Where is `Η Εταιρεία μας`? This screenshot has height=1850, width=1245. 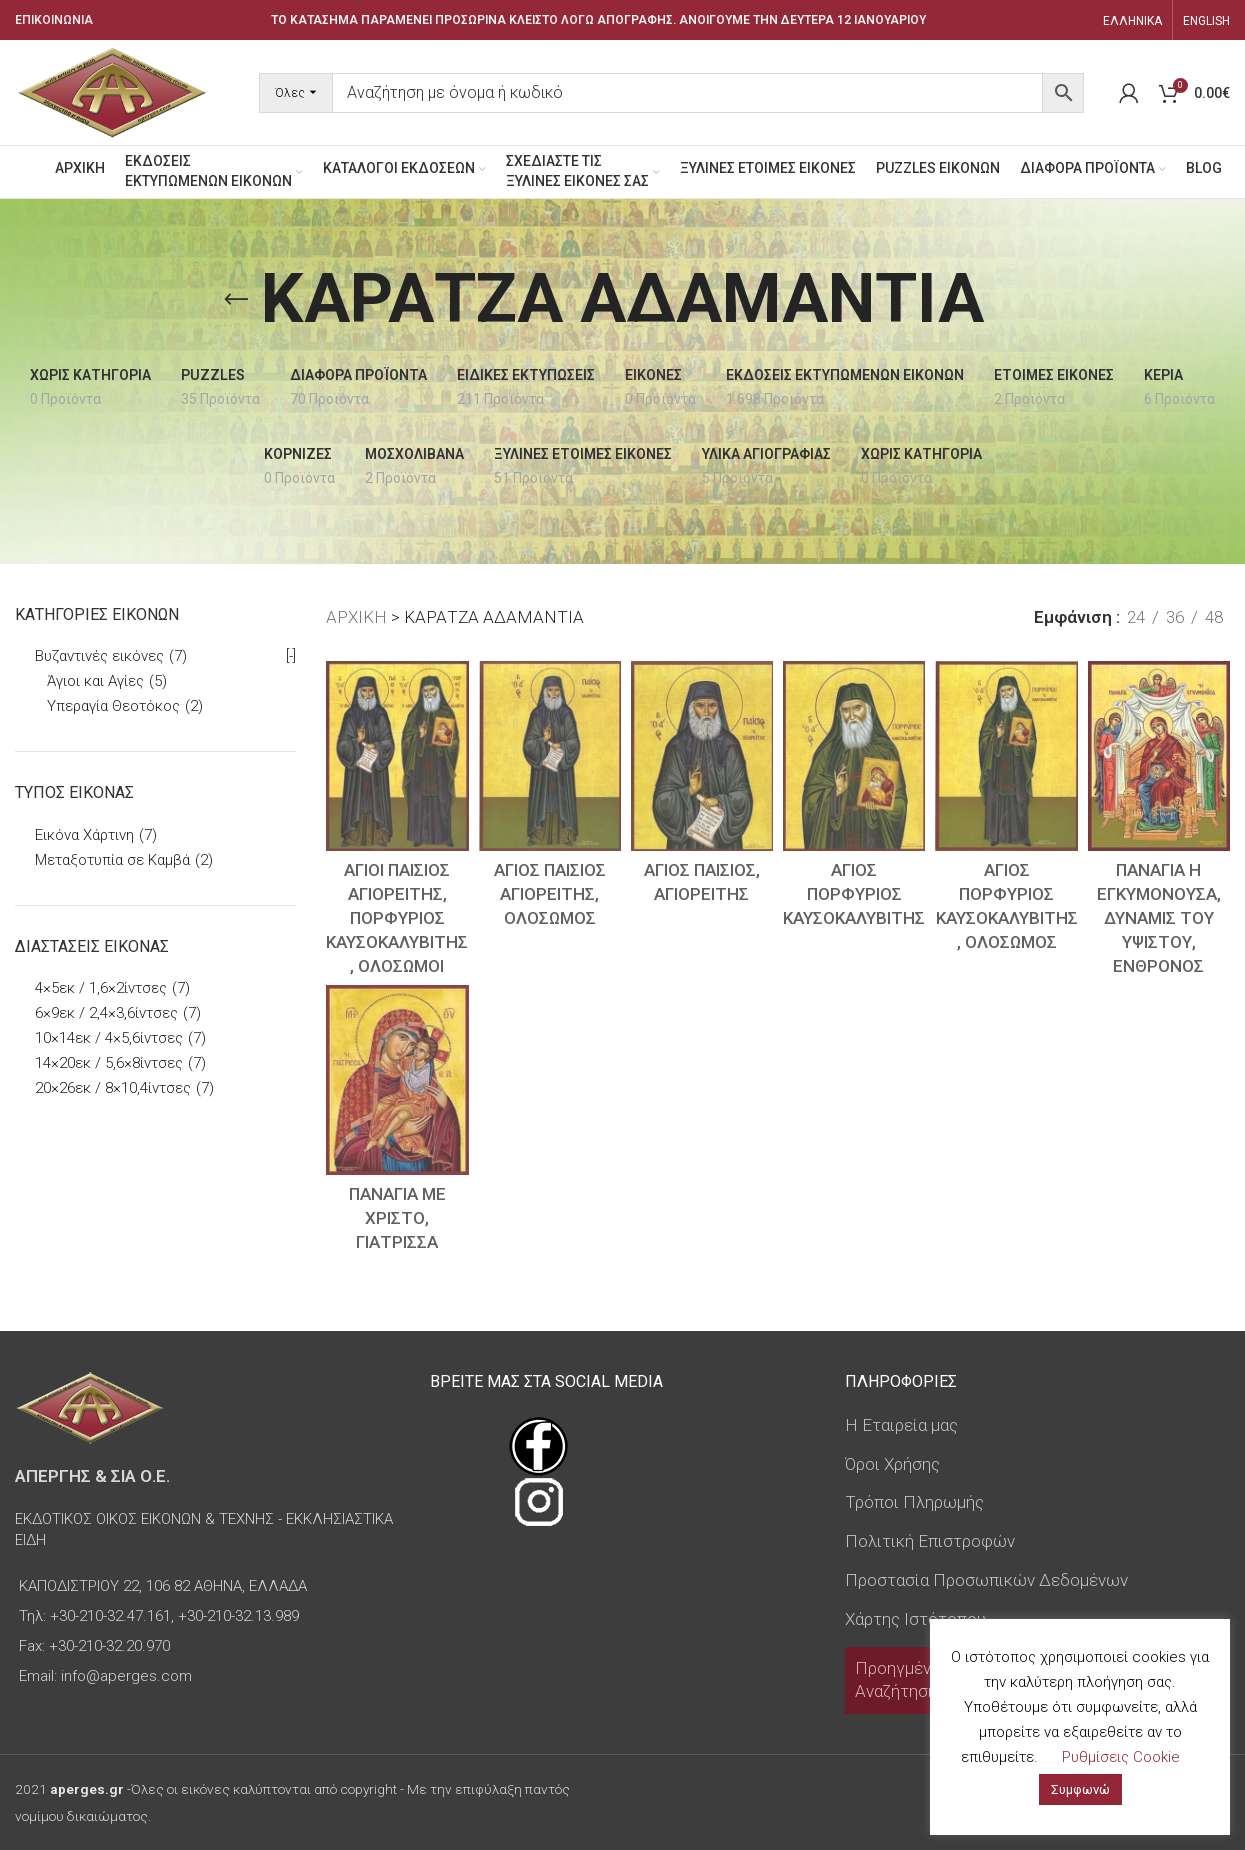 Η Εταιρεία μας is located at coordinates (901, 1425).